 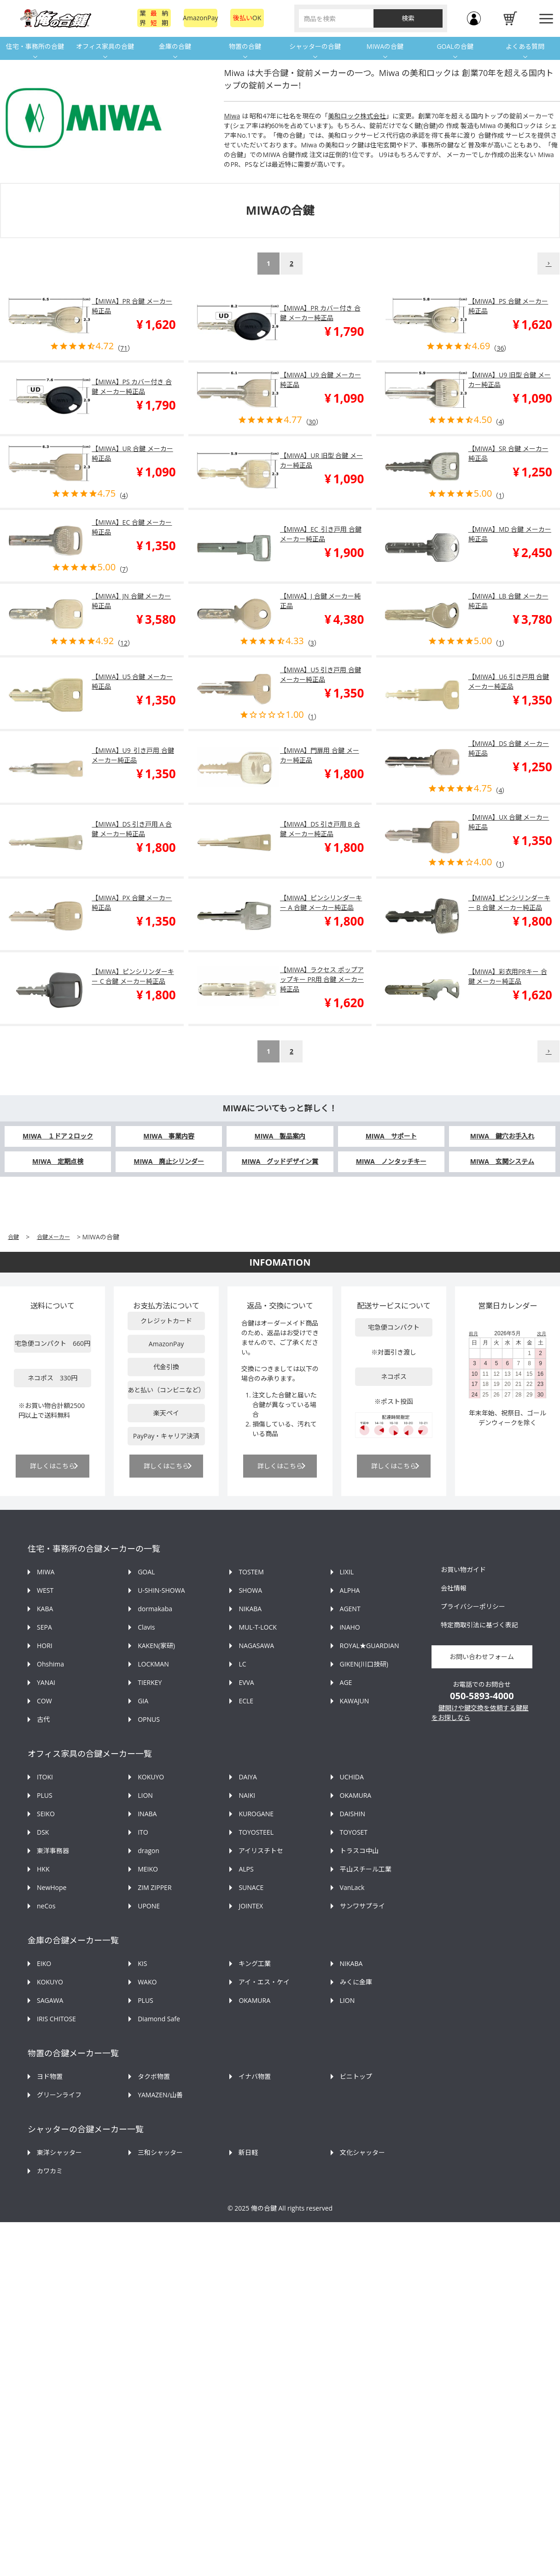 I want to click on MIWA ノンタッチキー, so click(x=391, y=1161).